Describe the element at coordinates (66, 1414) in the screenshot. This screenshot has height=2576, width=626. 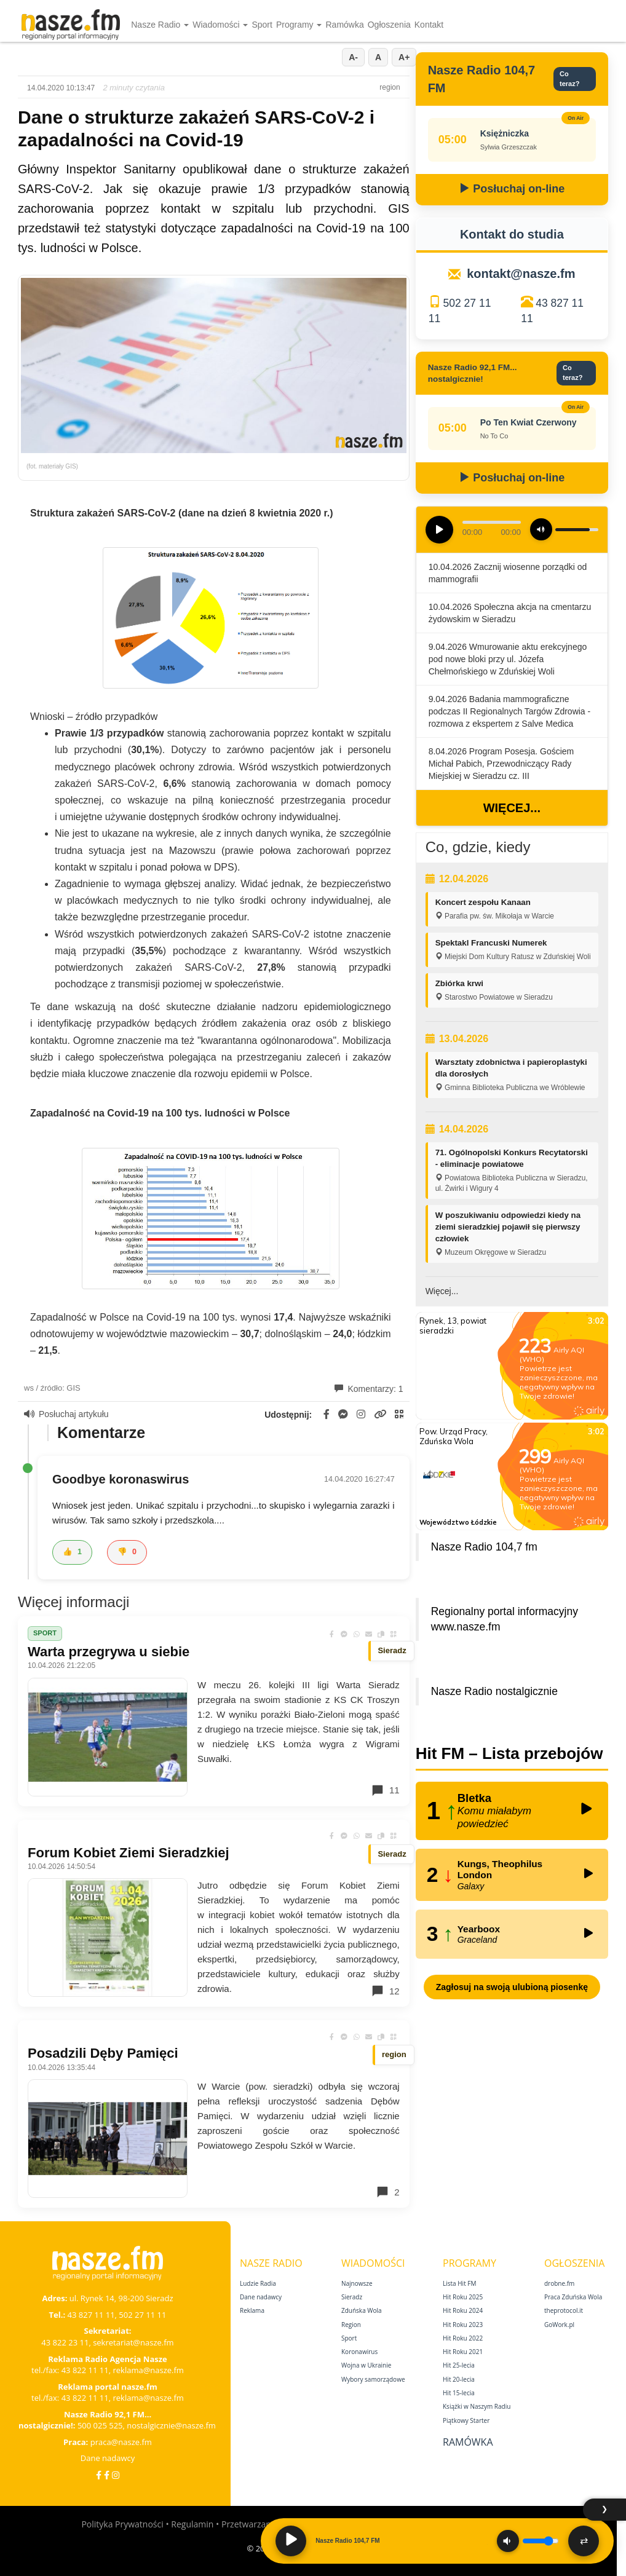
I see `Posłuchaj artykułu` at that location.